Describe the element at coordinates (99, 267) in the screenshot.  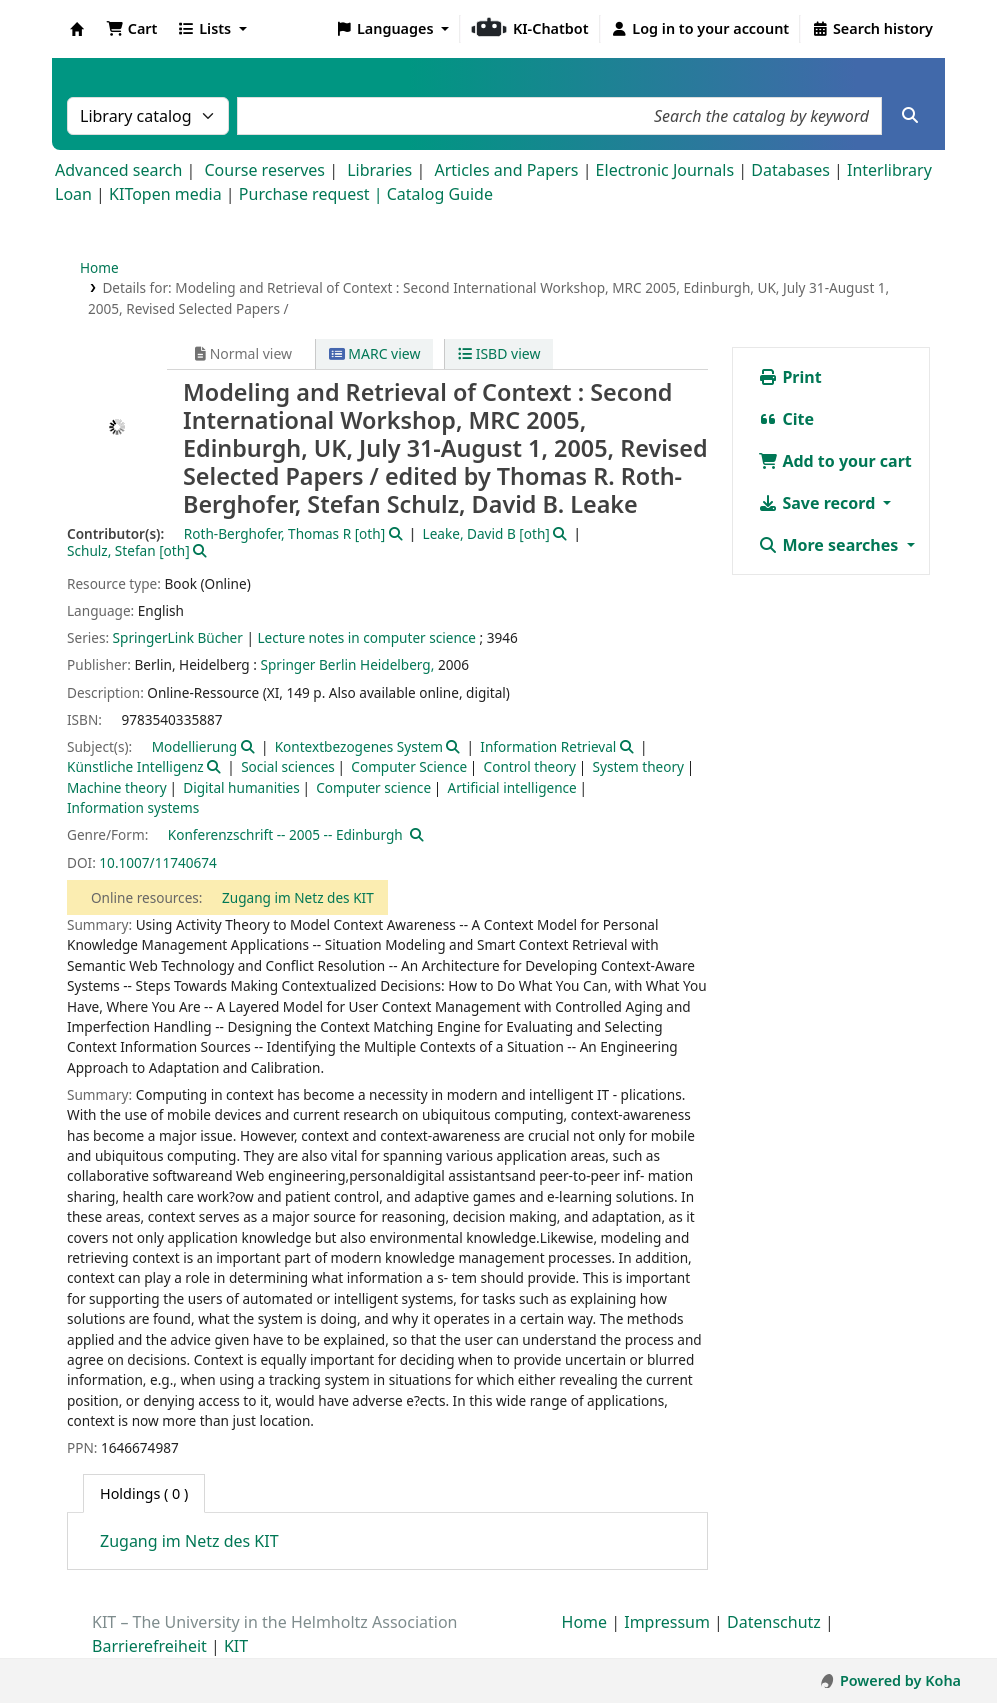
I see `Home` at that location.